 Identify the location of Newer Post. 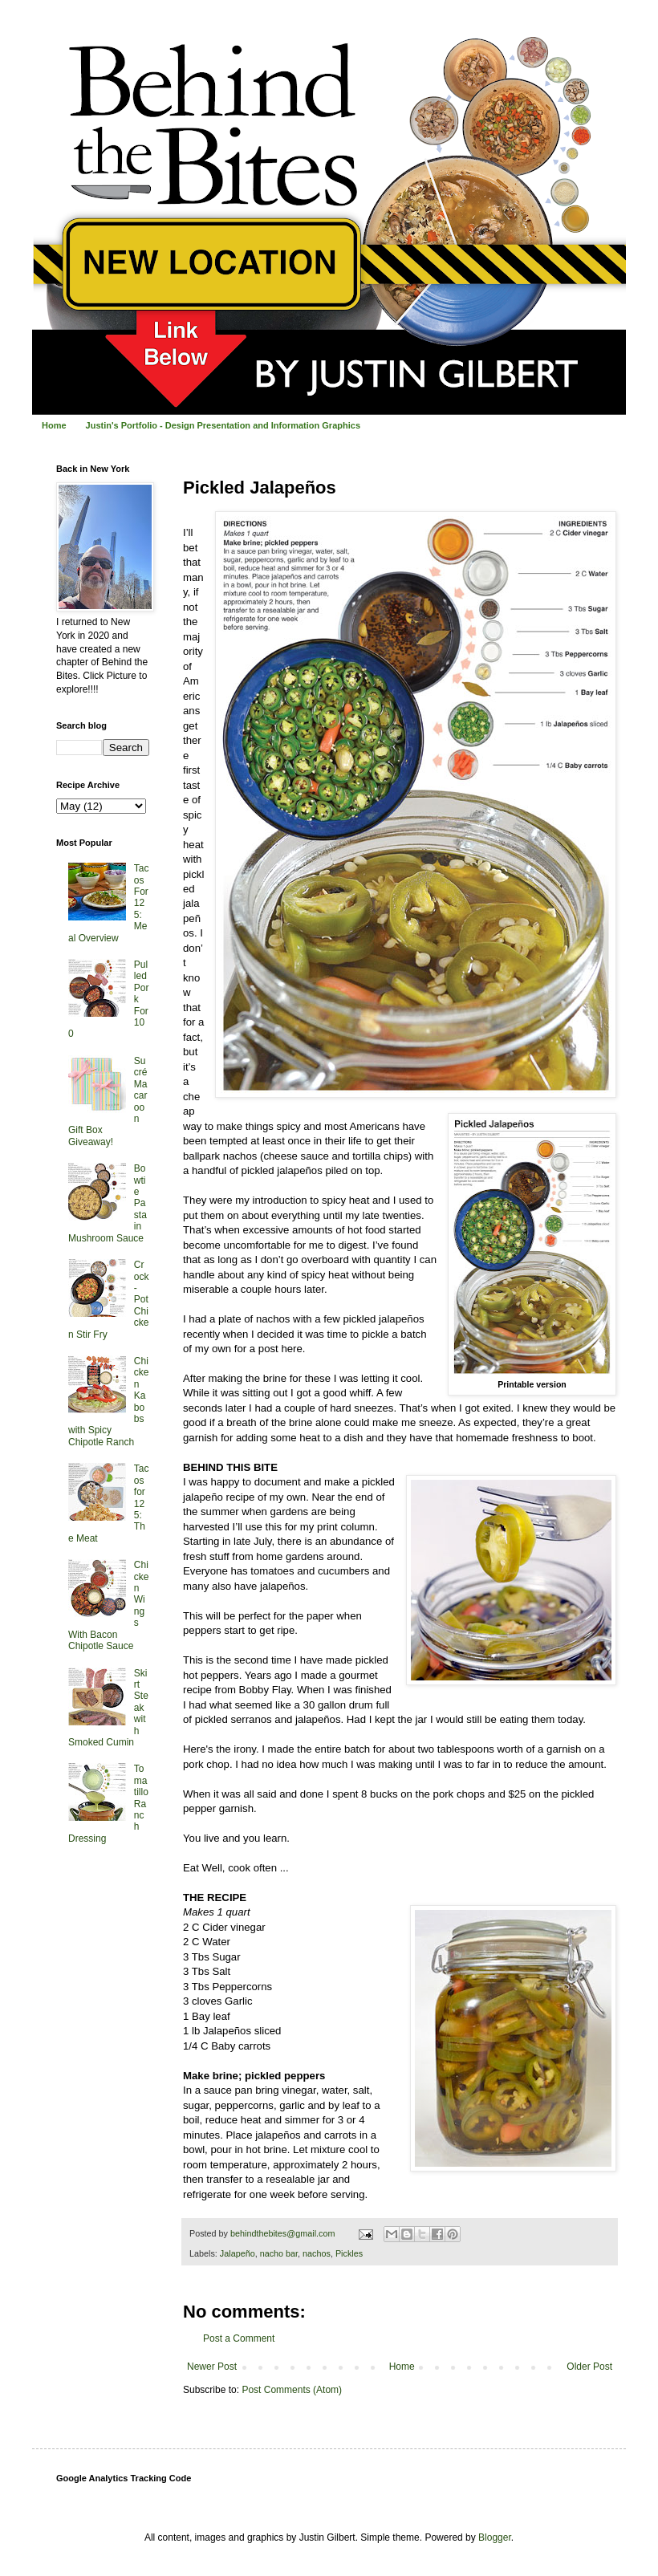
(212, 2366).